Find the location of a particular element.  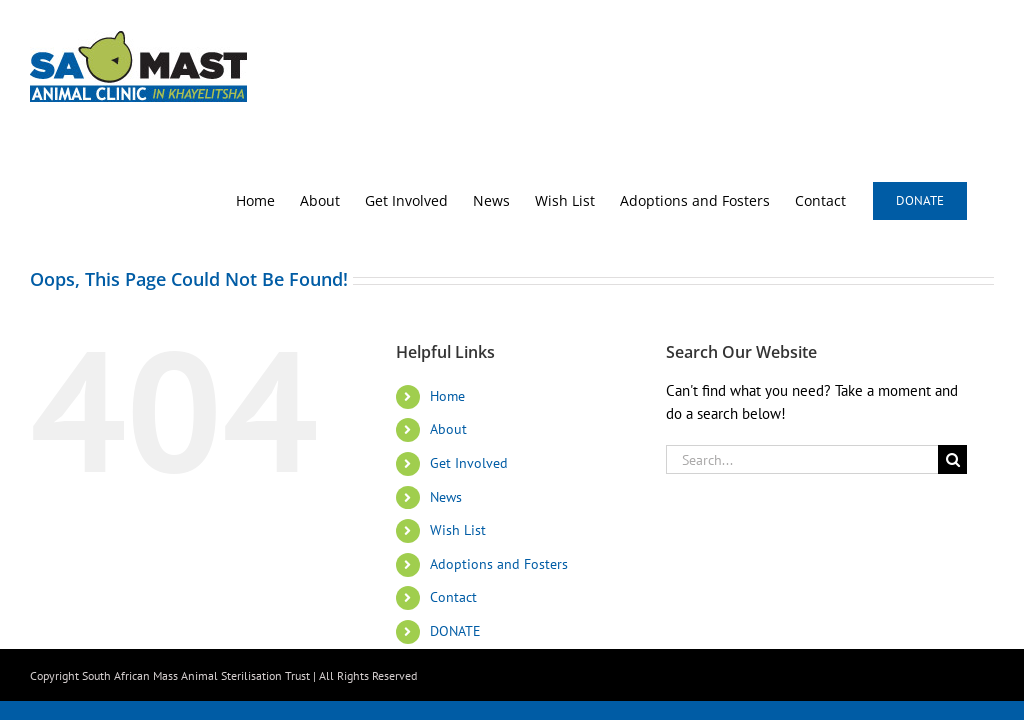

Contact is located at coordinates (453, 597).